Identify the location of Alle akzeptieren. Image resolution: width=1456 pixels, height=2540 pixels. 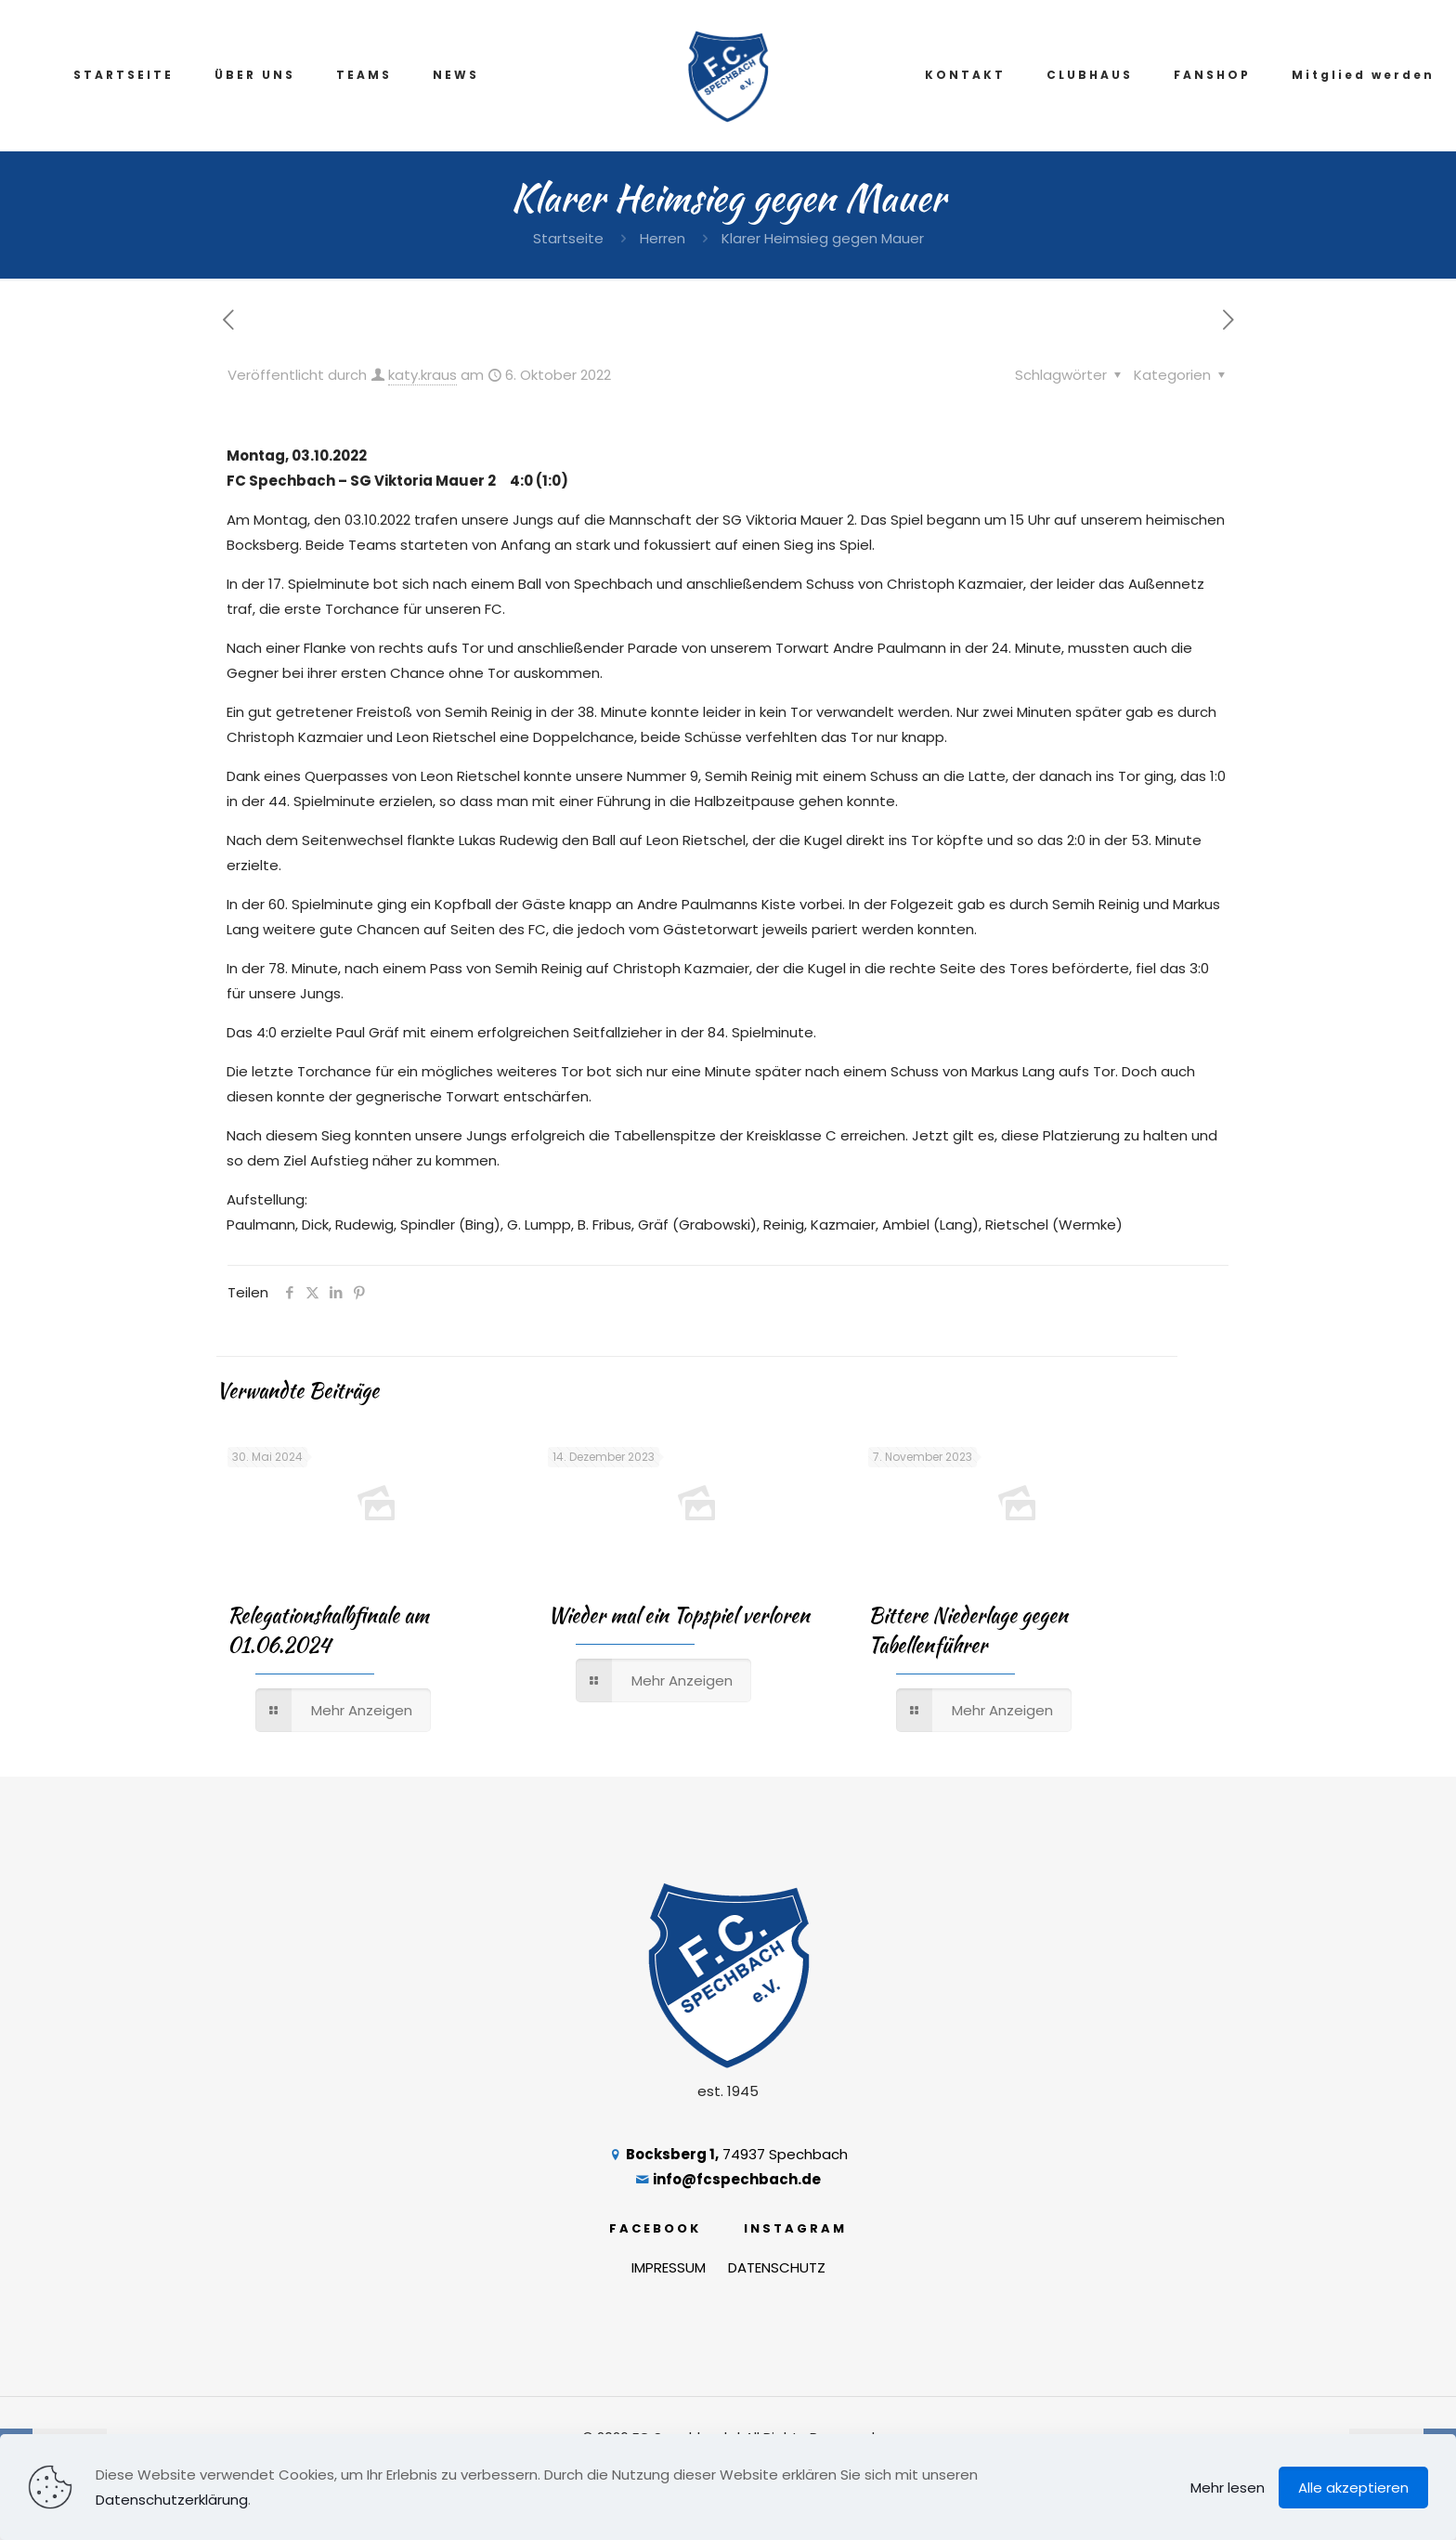
(1353, 2487).